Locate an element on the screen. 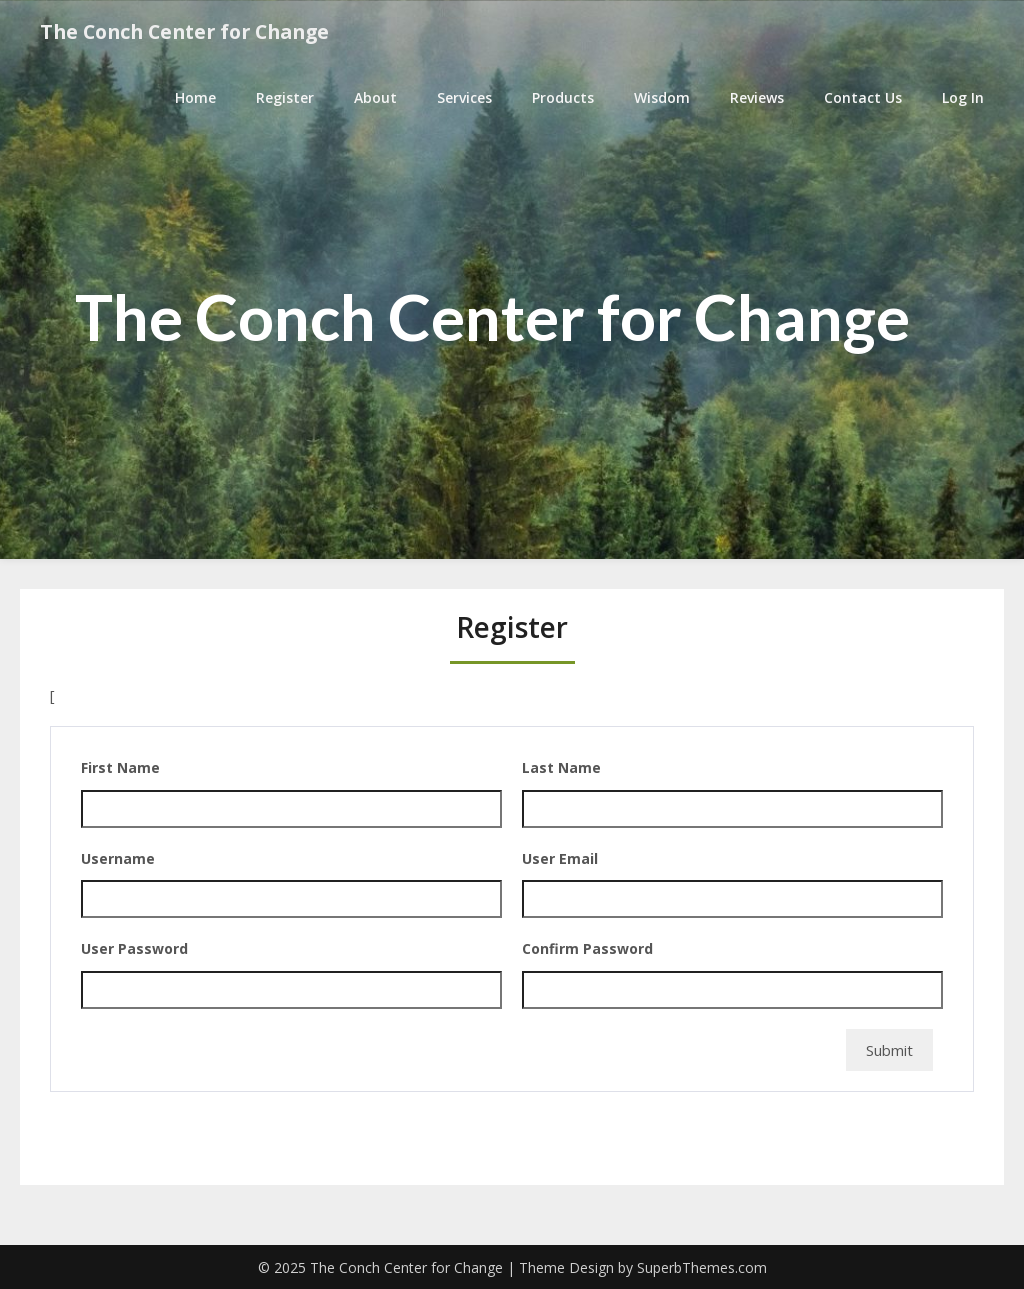 Image resolution: width=1024 pixels, height=1289 pixels. Log In is located at coordinates (963, 97).